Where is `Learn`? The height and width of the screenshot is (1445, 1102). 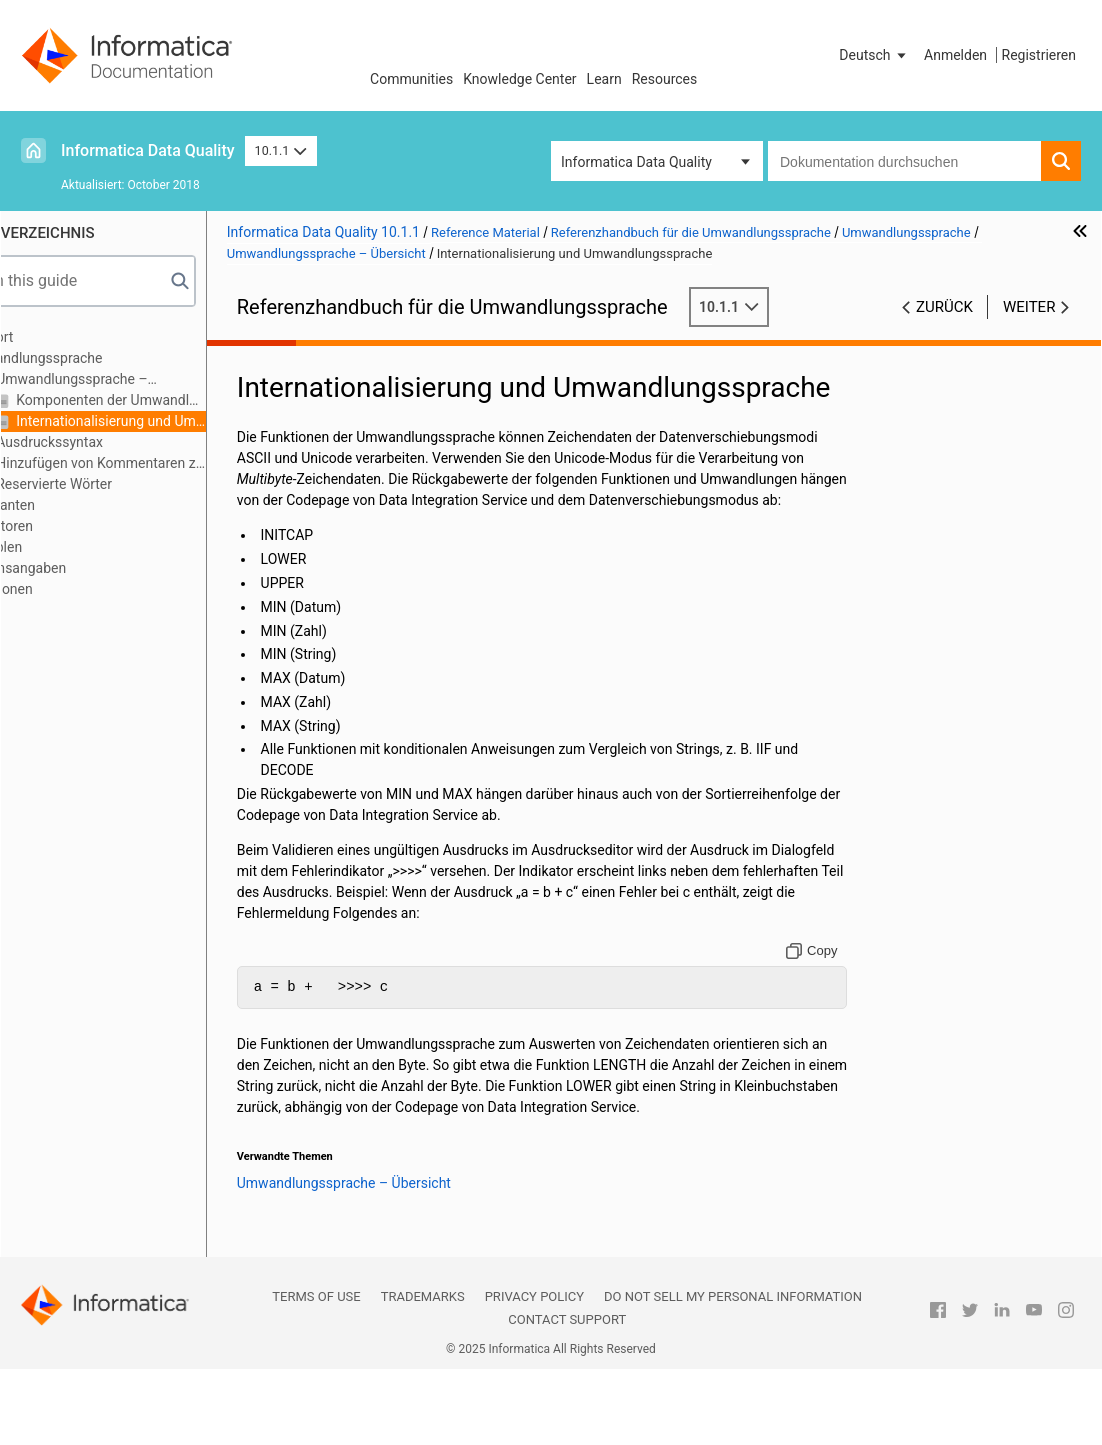 Learn is located at coordinates (604, 79).